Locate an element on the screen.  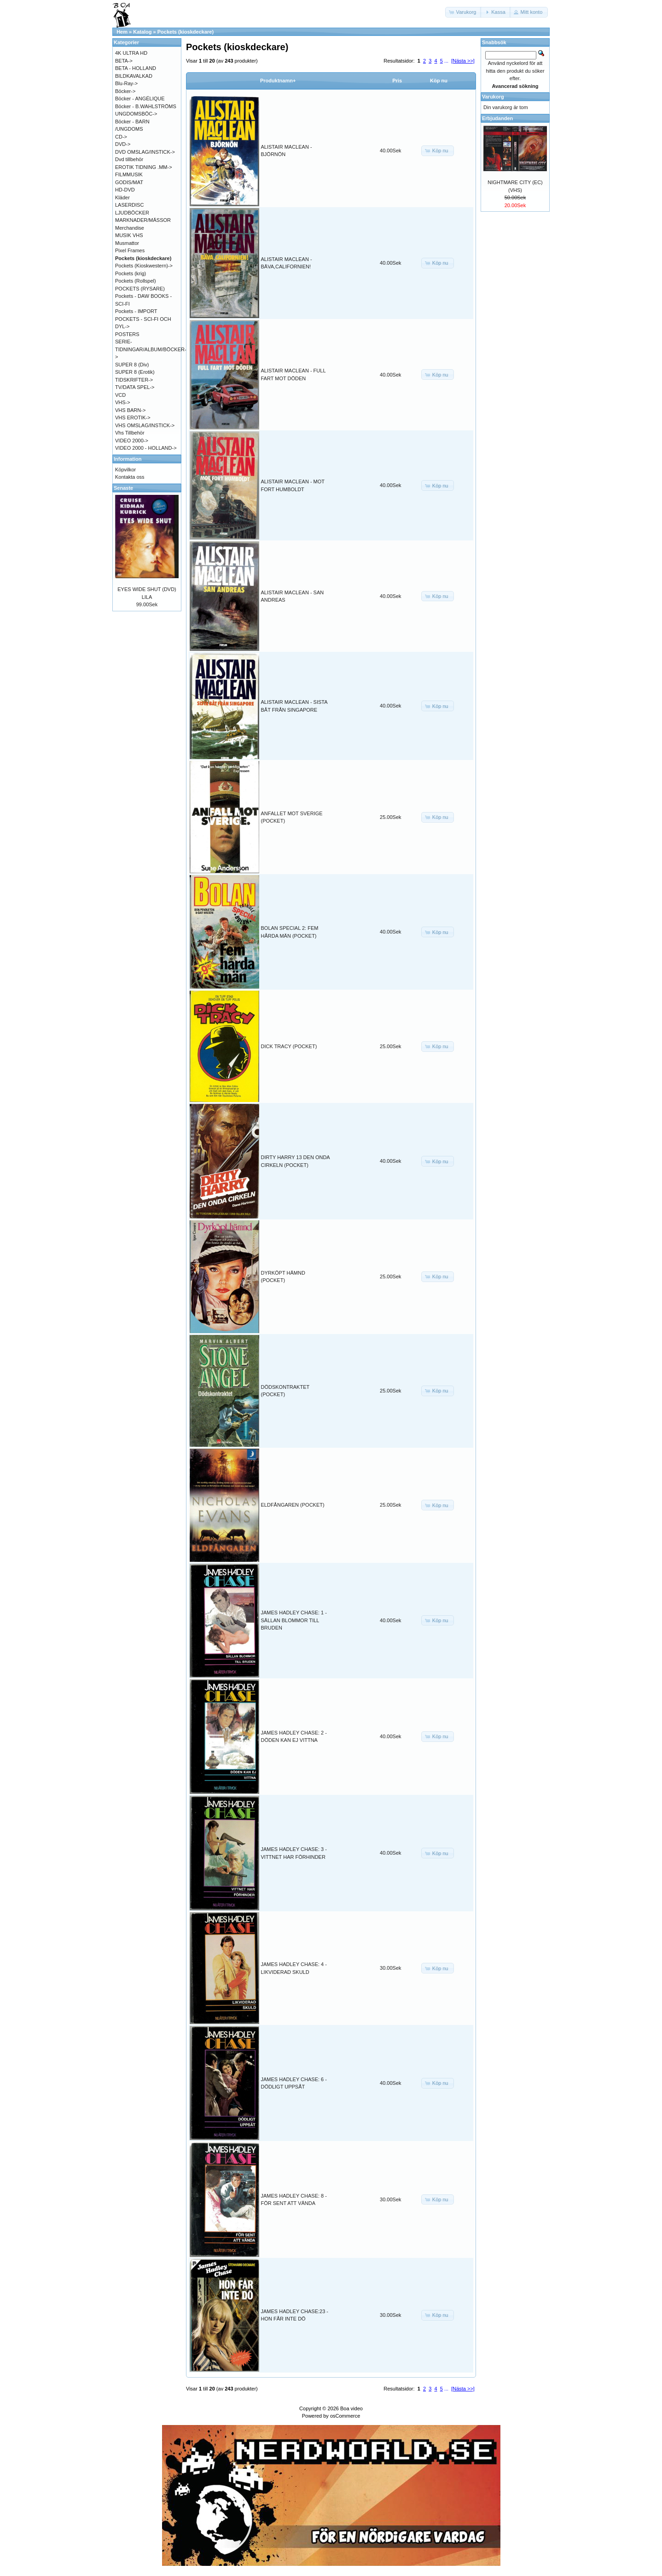
SUPER 8 (Erotik) is located at coordinates (135, 372).